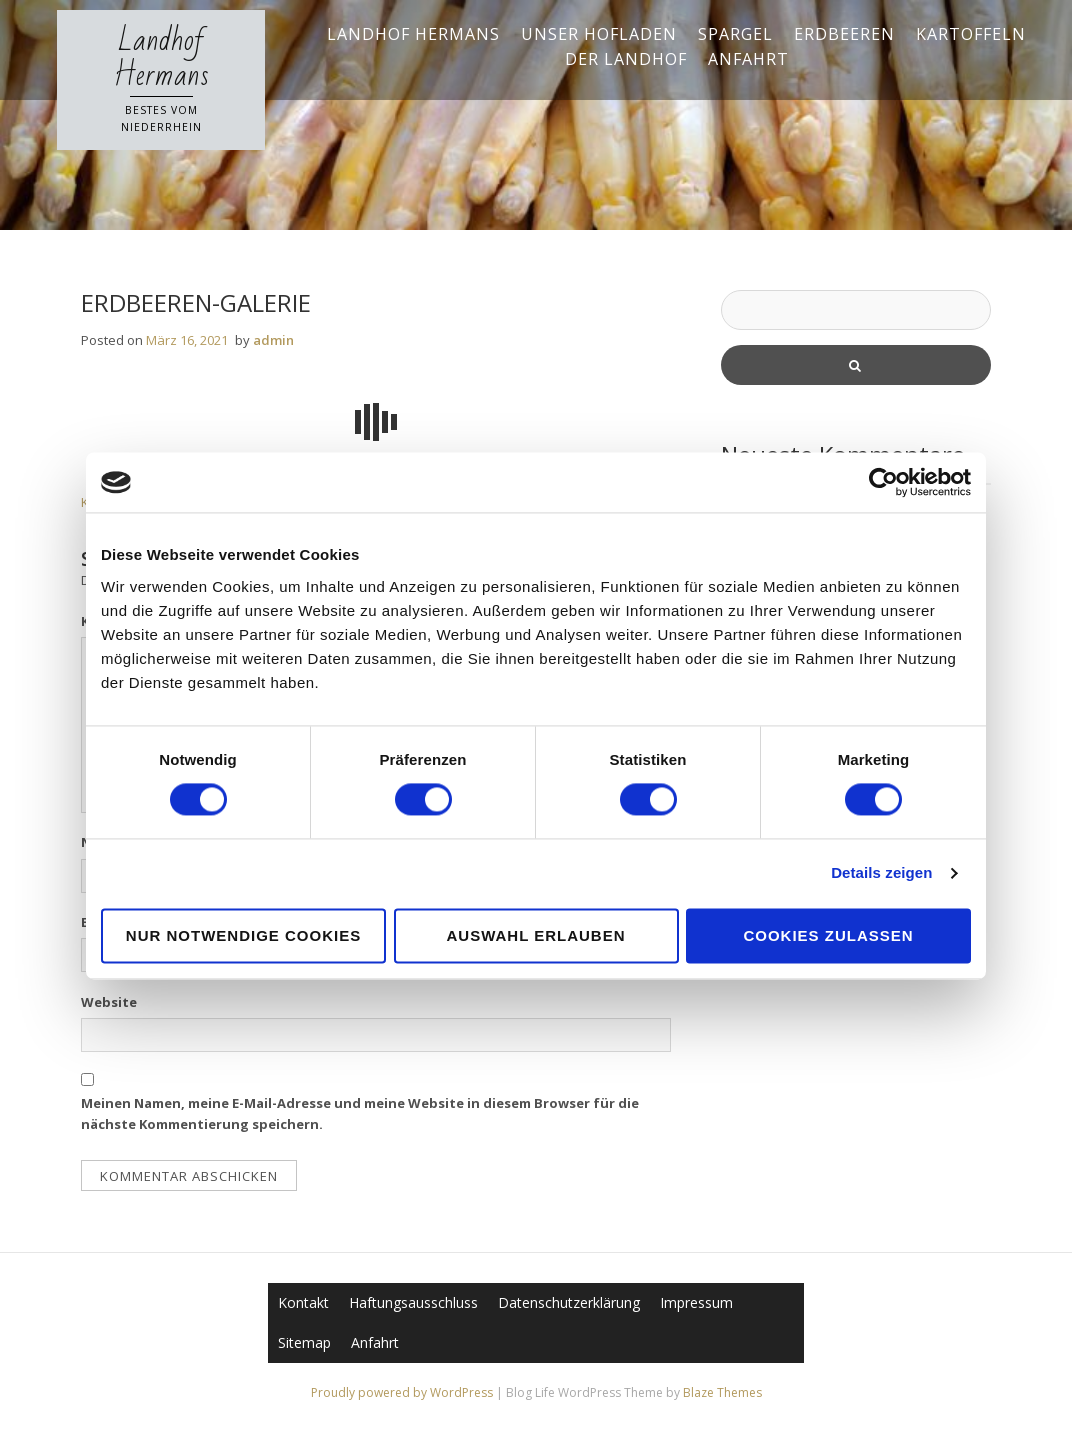 This screenshot has width=1072, height=1432. Describe the element at coordinates (304, 1342) in the screenshot. I see `Sitemap` at that location.